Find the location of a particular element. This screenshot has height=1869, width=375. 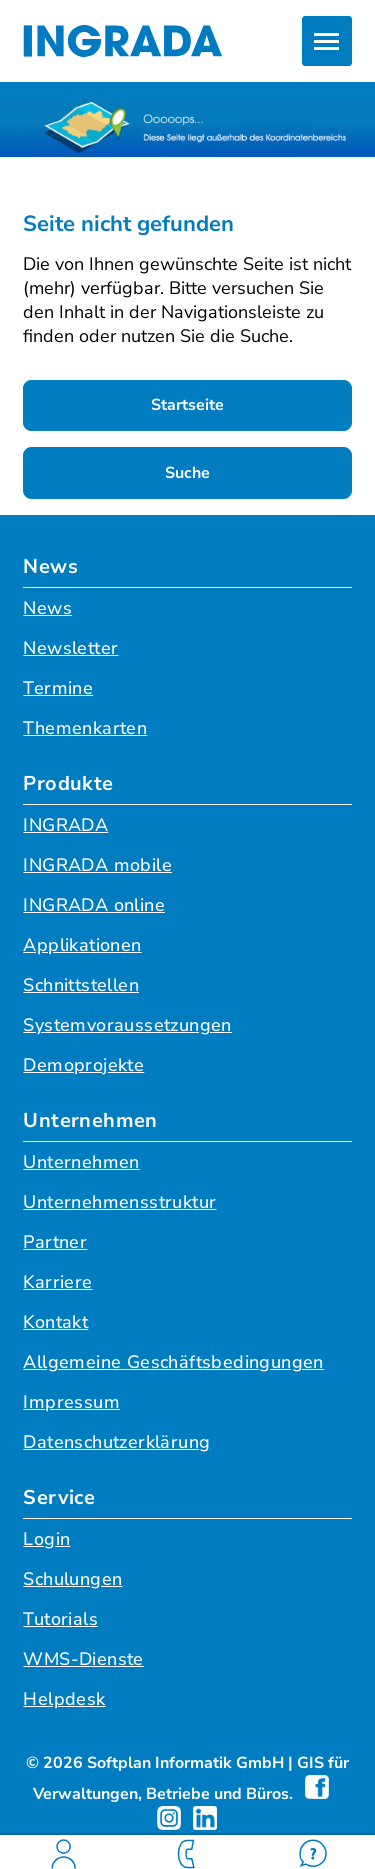

Login is located at coordinates (46, 1539).